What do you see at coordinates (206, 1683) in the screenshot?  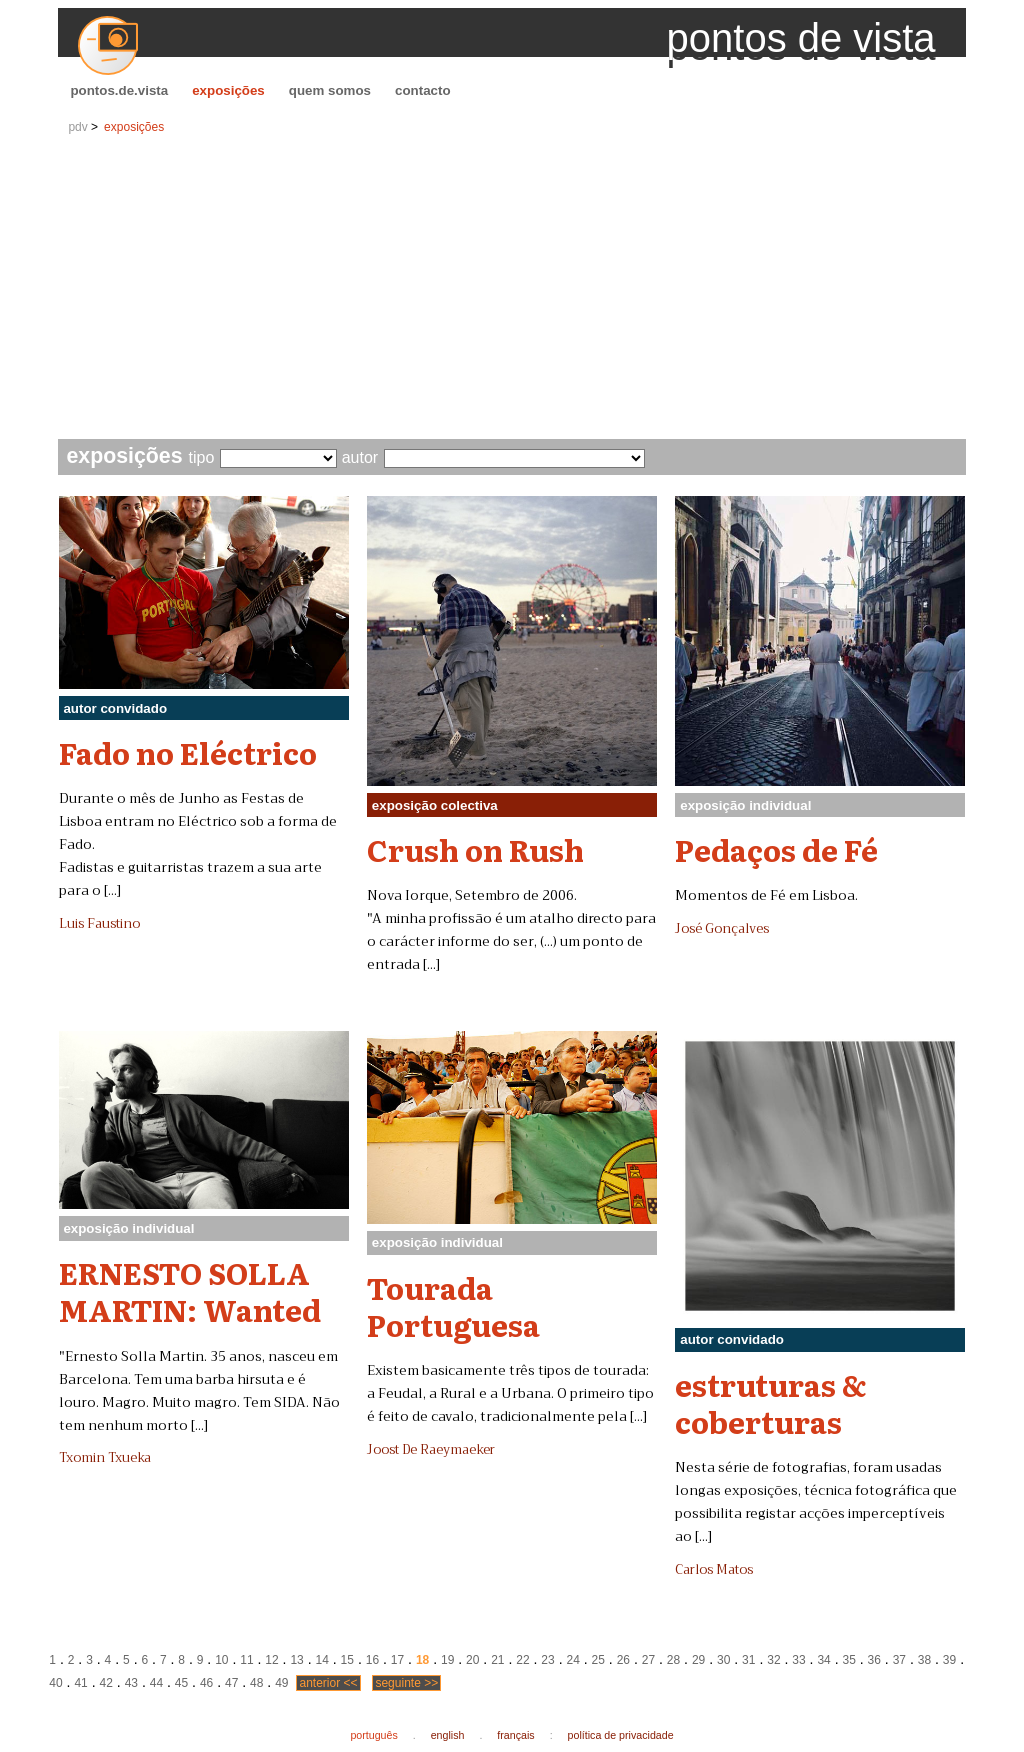 I see `46` at bounding box center [206, 1683].